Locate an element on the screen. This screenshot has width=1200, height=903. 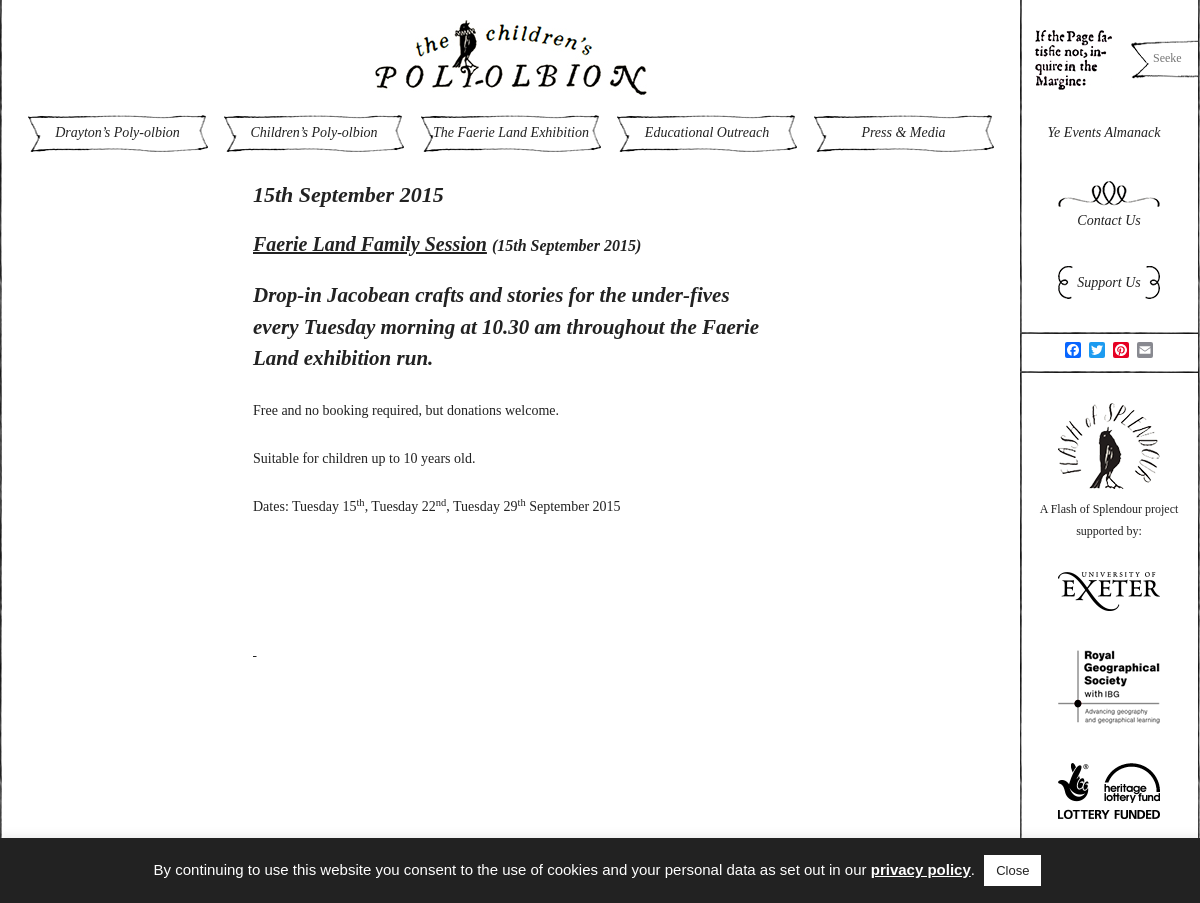
Close [button] is located at coordinates (1012, 870).